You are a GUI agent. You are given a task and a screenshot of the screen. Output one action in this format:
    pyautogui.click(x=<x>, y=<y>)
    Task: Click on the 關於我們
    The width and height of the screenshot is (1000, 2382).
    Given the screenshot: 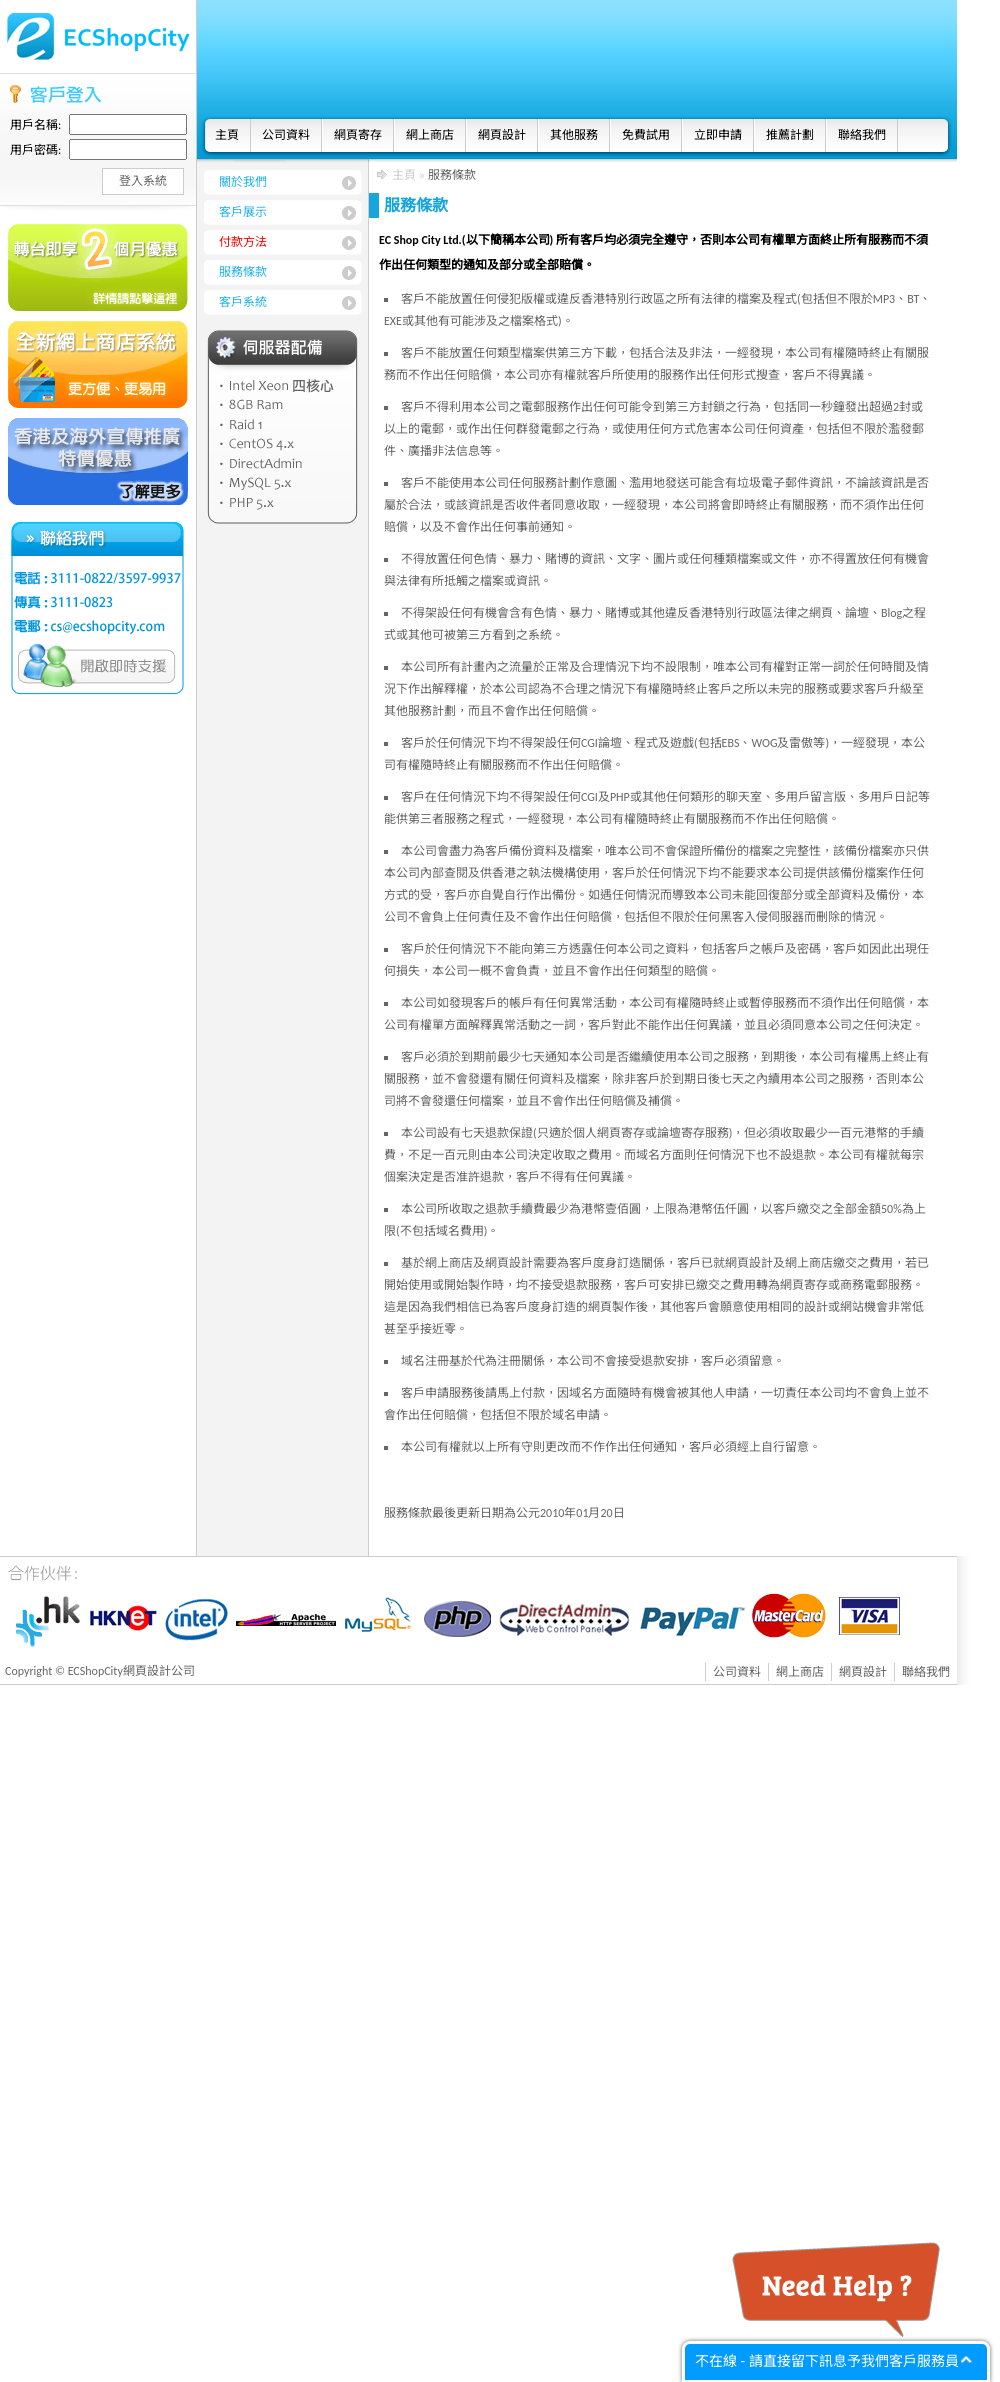 What is the action you would take?
    pyautogui.click(x=243, y=182)
    